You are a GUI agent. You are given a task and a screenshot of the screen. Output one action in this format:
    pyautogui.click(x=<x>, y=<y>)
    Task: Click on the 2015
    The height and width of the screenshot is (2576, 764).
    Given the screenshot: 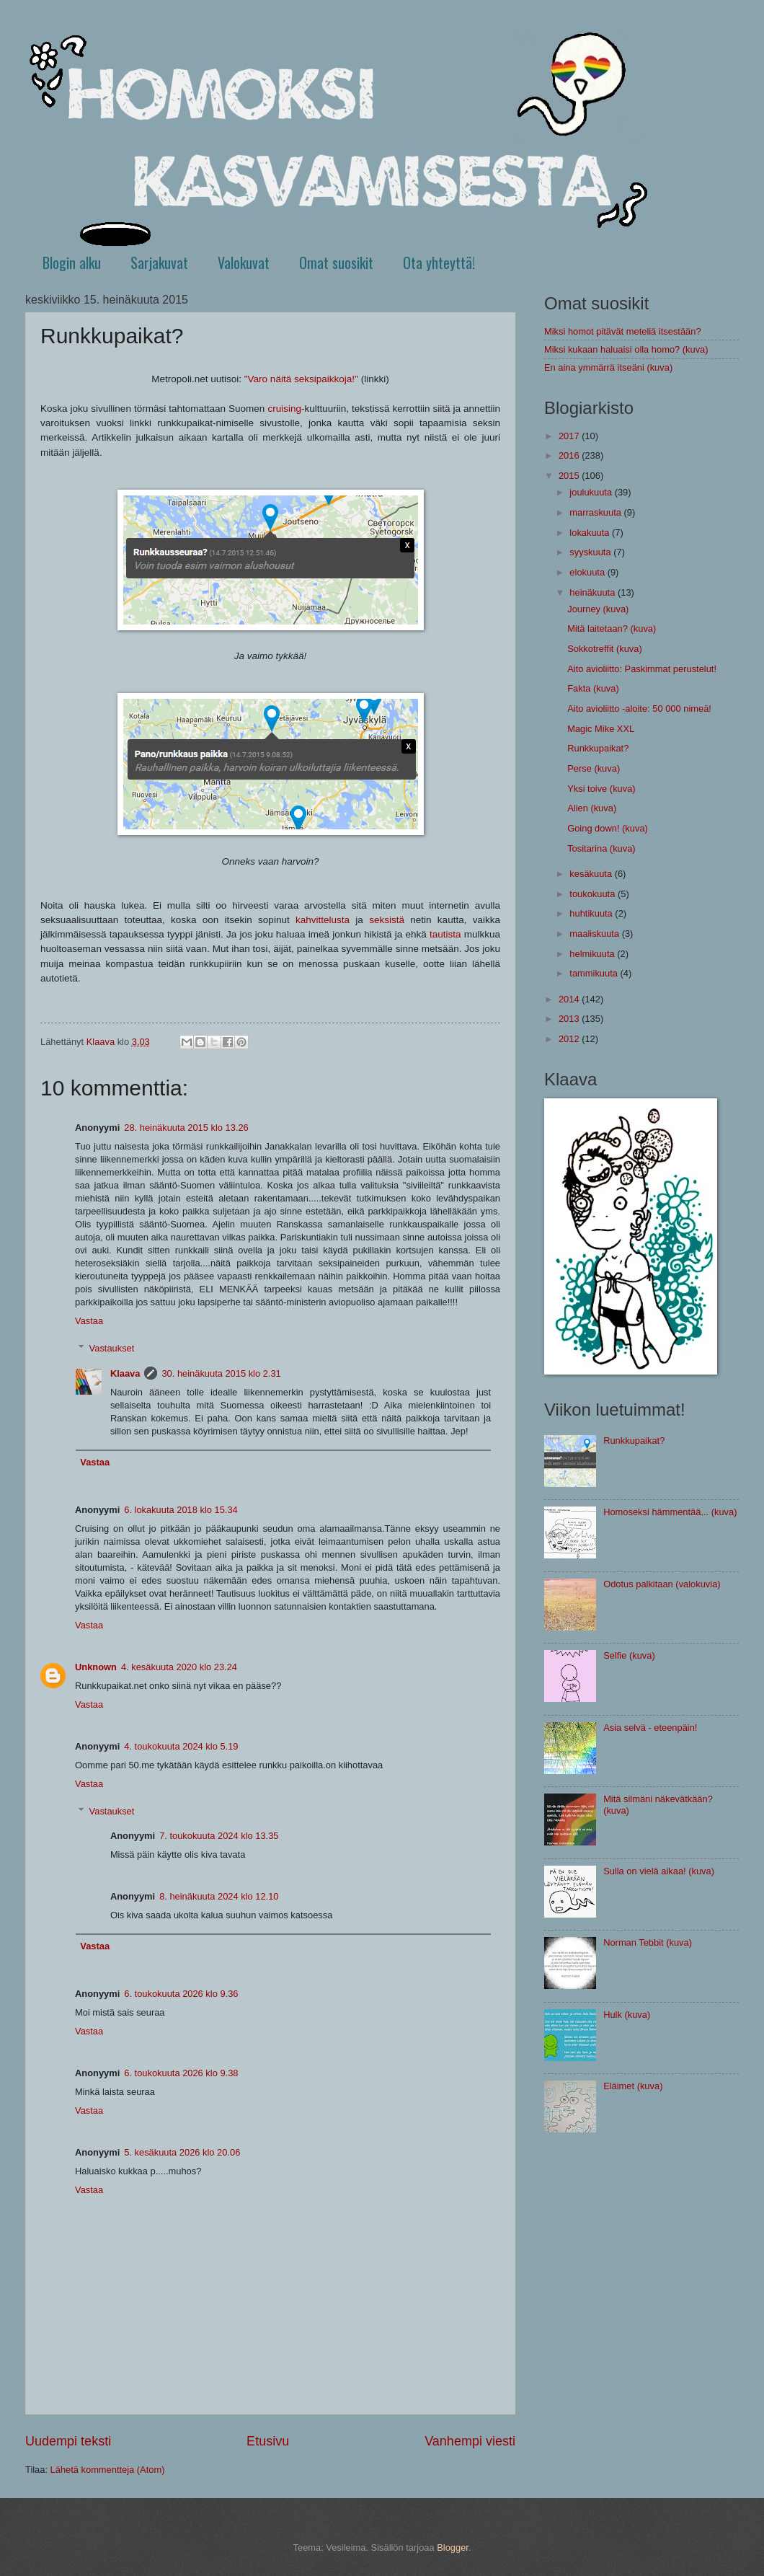 What is the action you would take?
    pyautogui.click(x=570, y=475)
    